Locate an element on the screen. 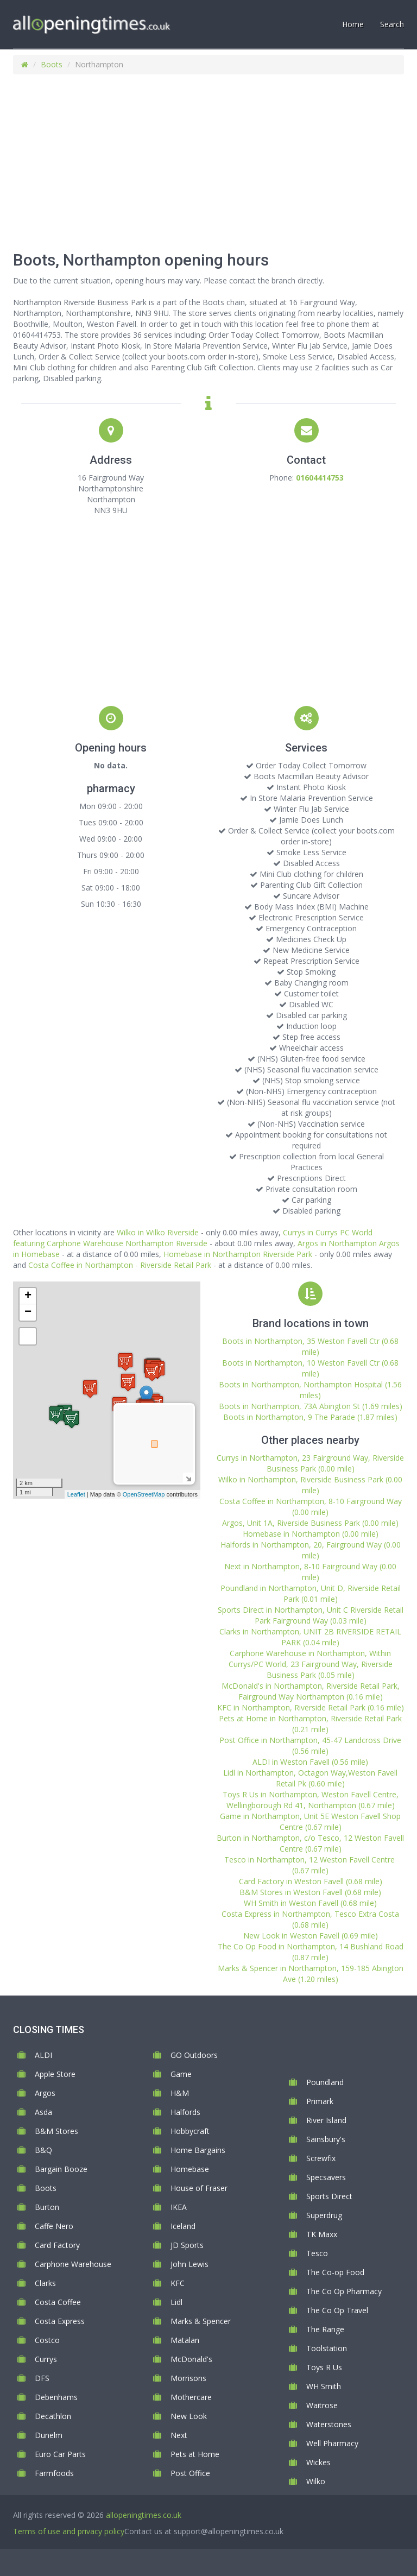 This screenshot has height=2576, width=417. McDonald's is located at coordinates (191, 2359).